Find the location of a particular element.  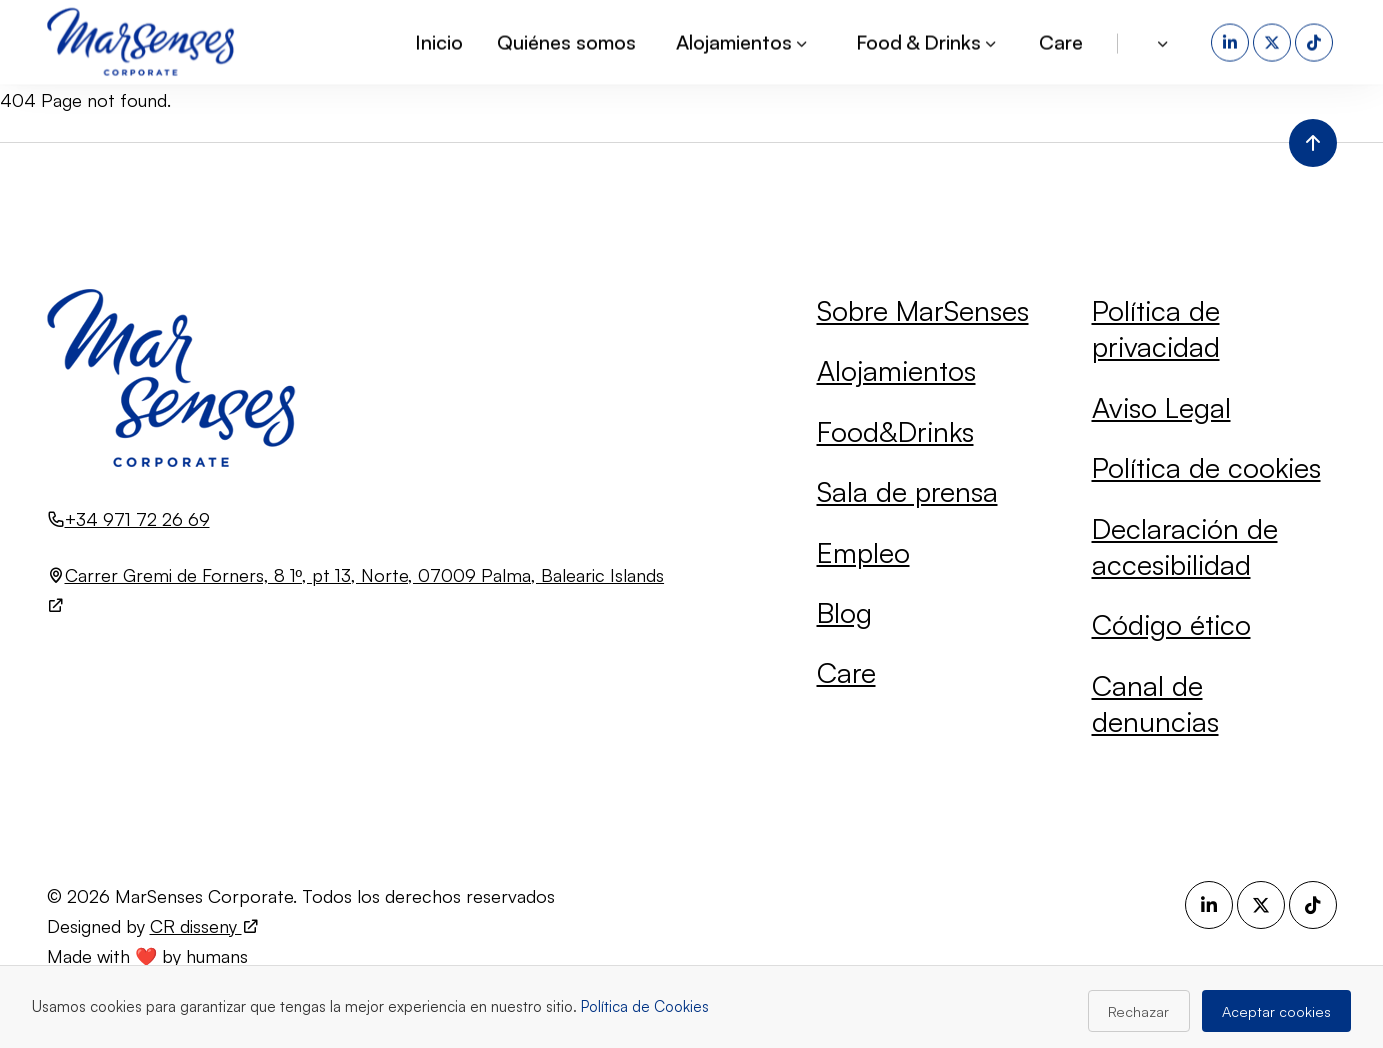

[Volver al inicio de la página] is located at coordinates (1313, 143).